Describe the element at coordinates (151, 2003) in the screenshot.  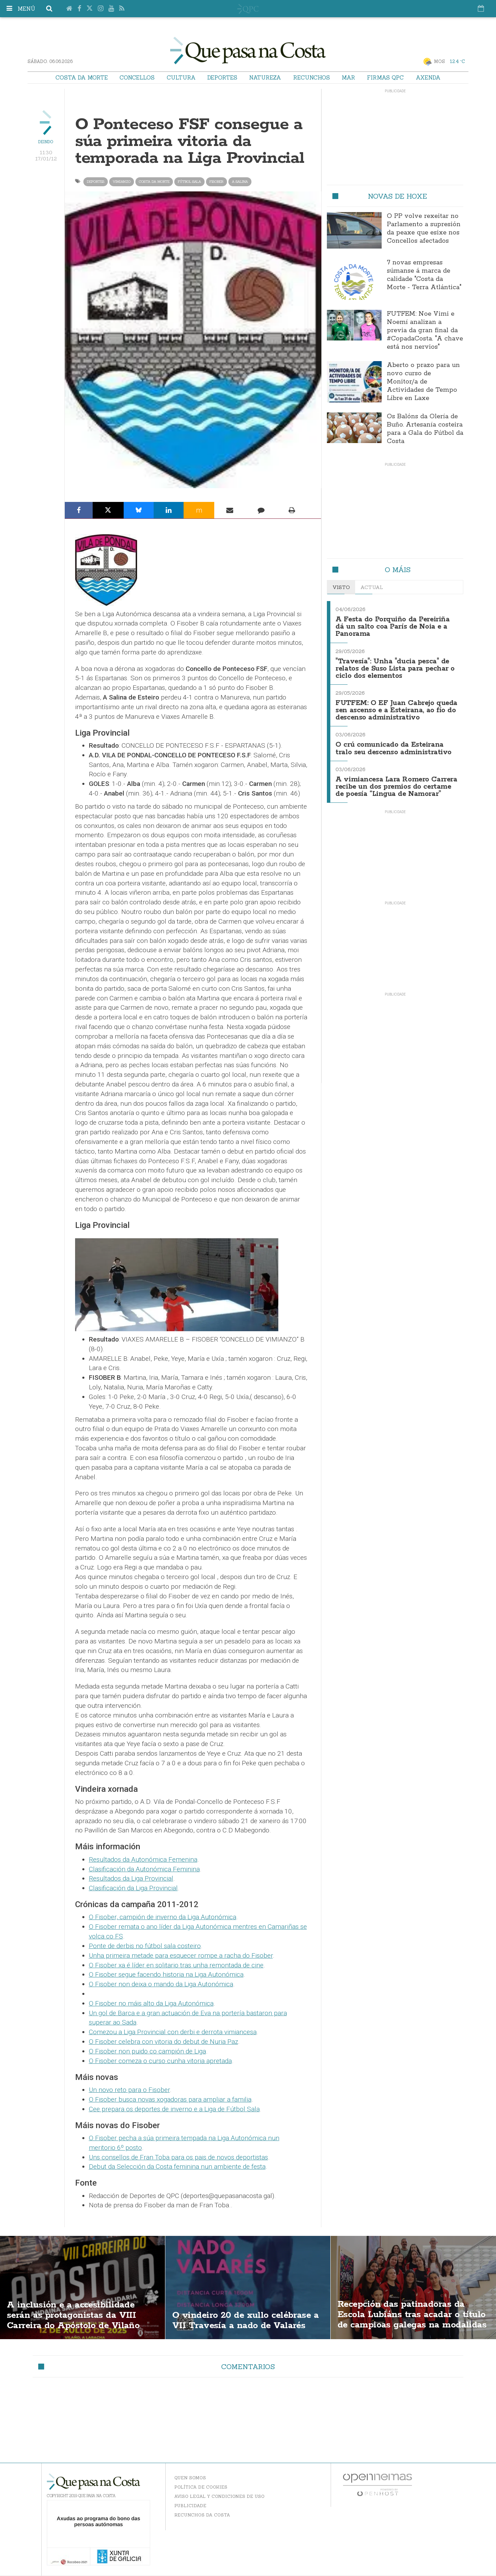
I see `O Fisober no máis alto da Liga Autonómica` at that location.